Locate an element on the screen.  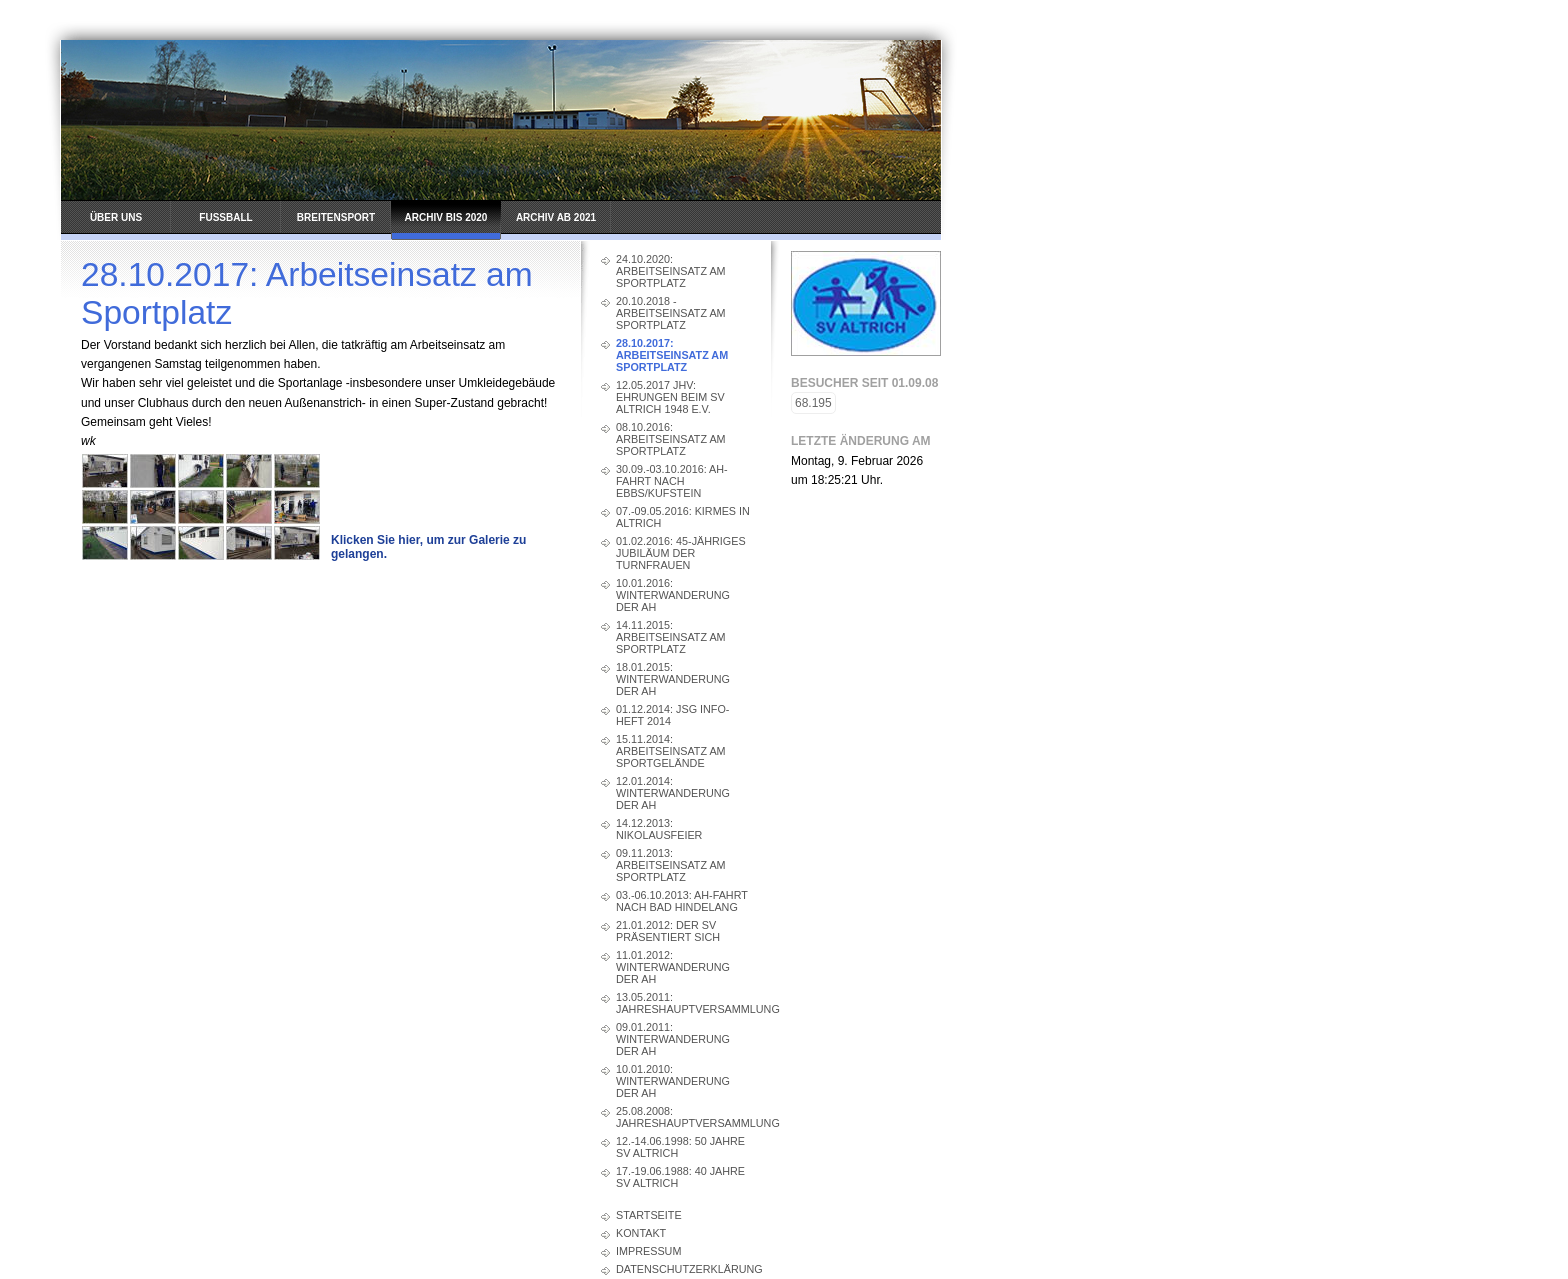
01.02.2016: 45-jähriges Jubiläum der Turnfrauen is located at coordinates (681, 553).